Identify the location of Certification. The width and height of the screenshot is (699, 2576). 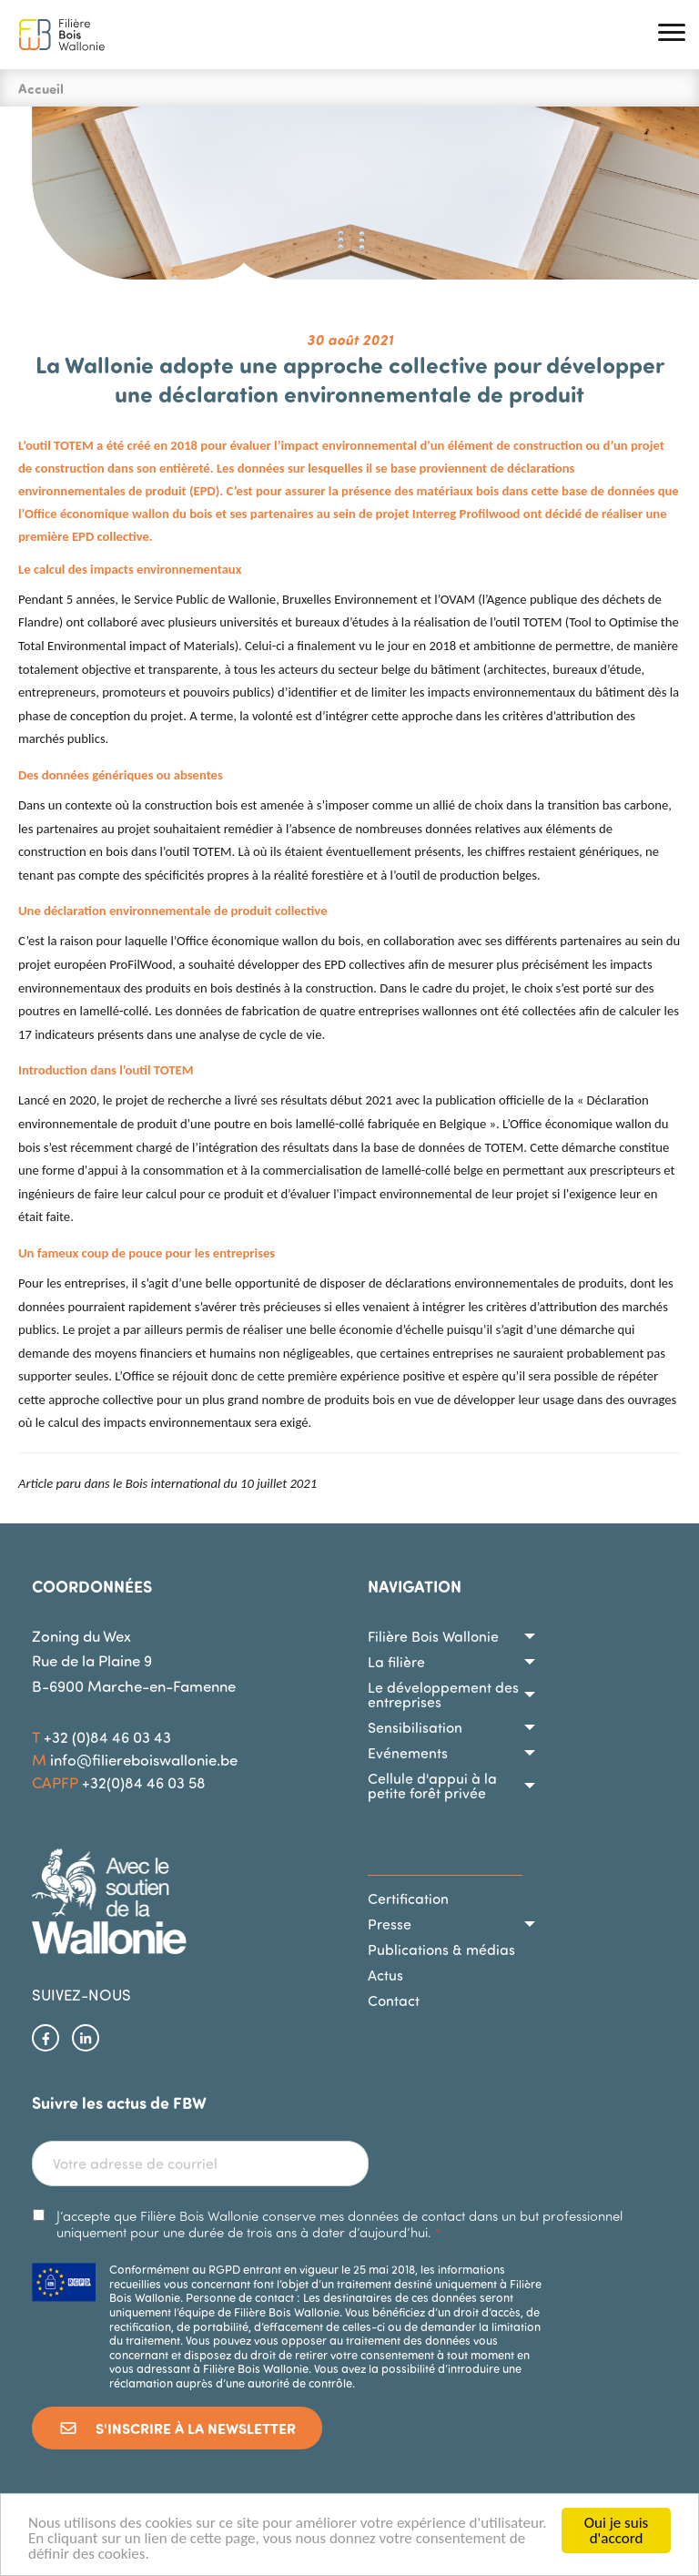
(408, 1898).